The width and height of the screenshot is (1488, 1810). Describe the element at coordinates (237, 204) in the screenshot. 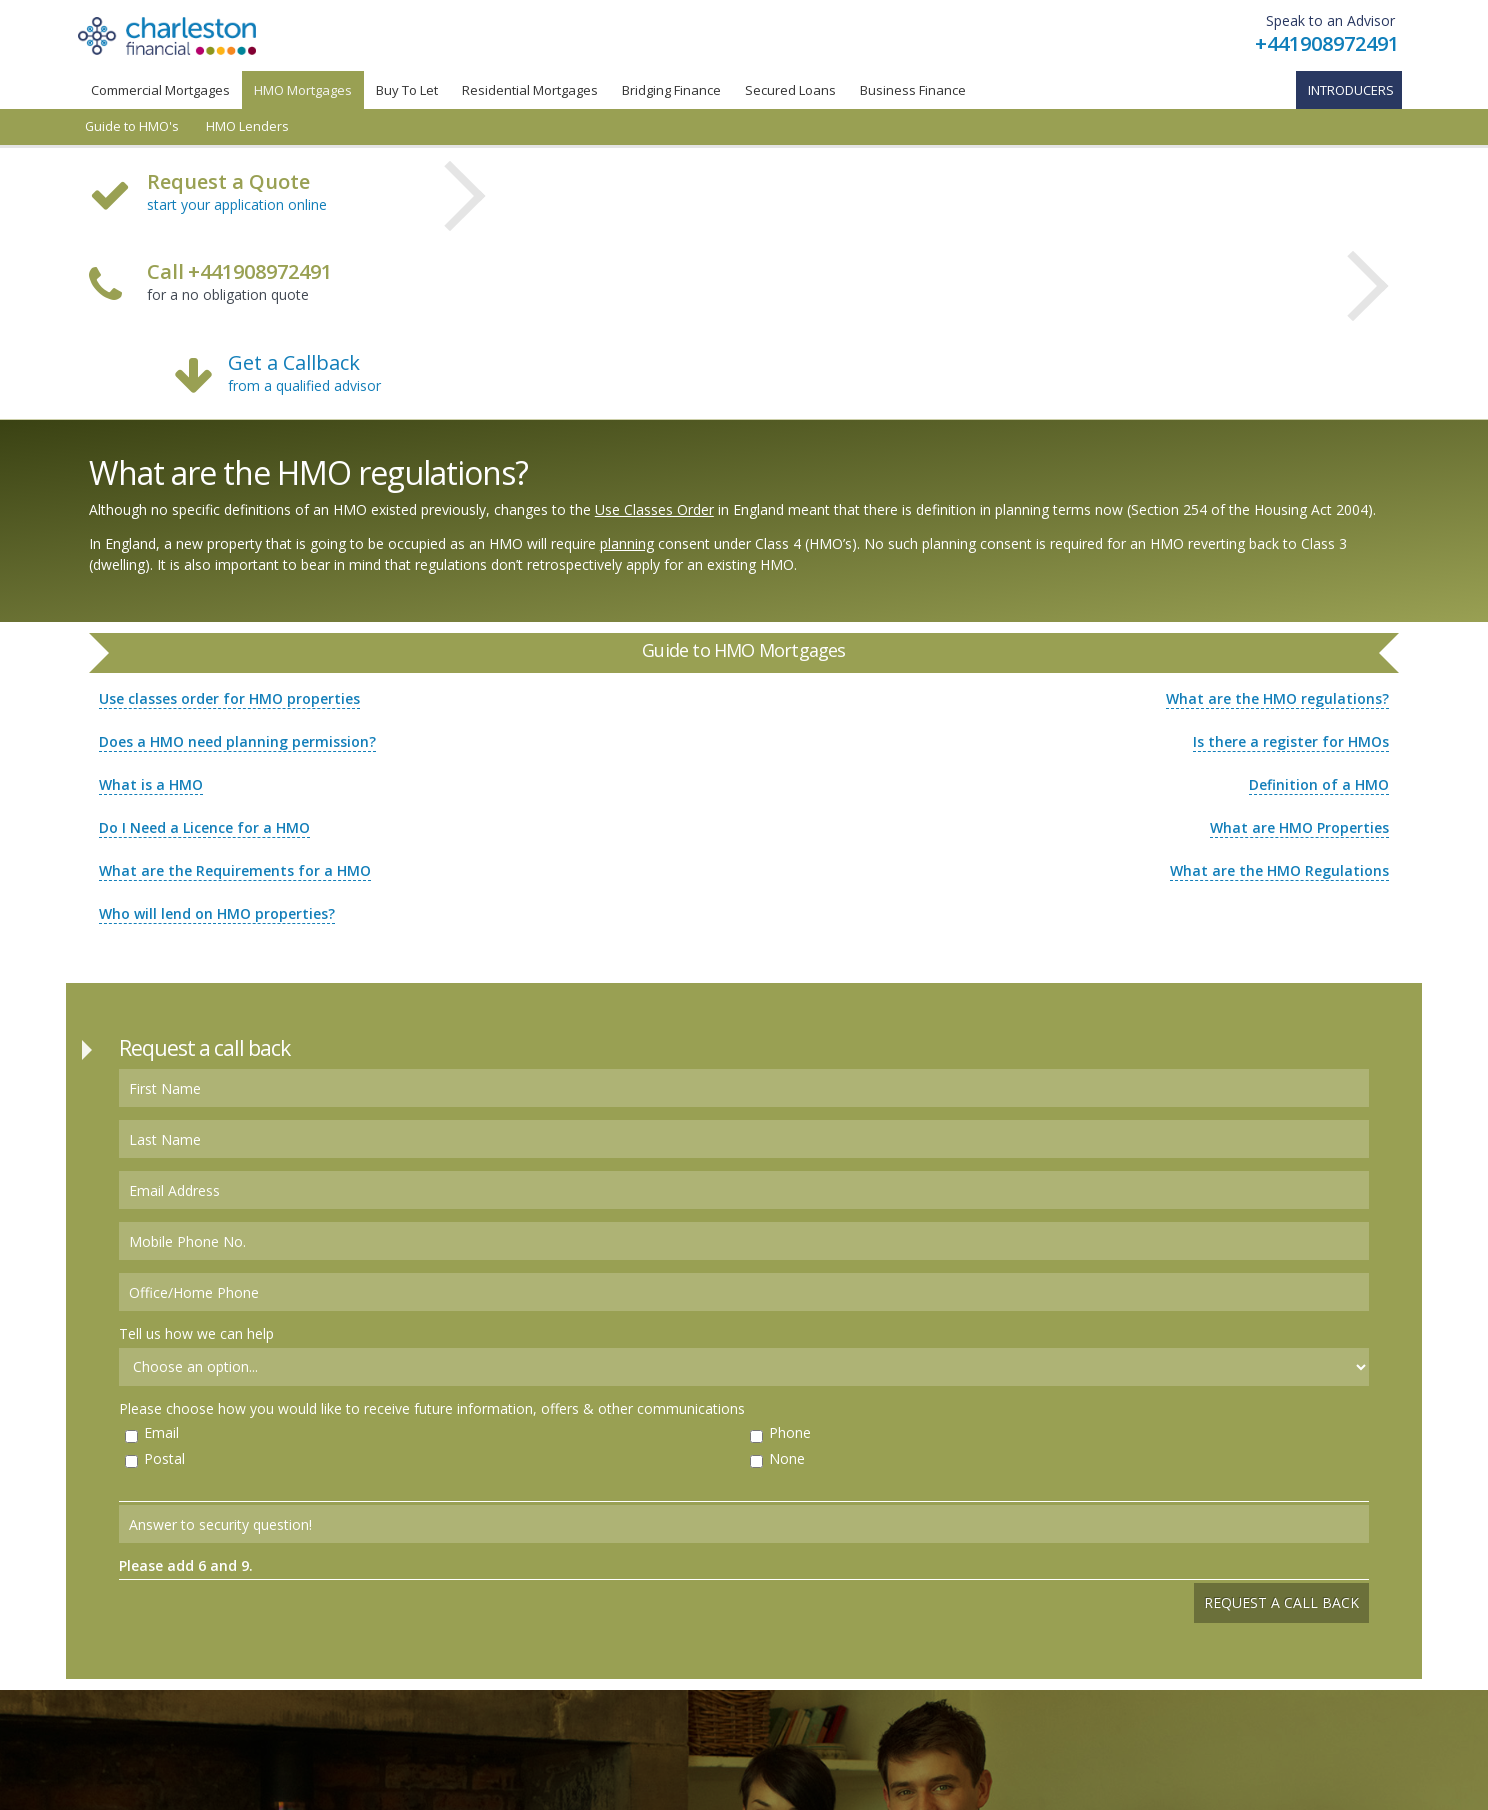

I see `start your application online` at that location.